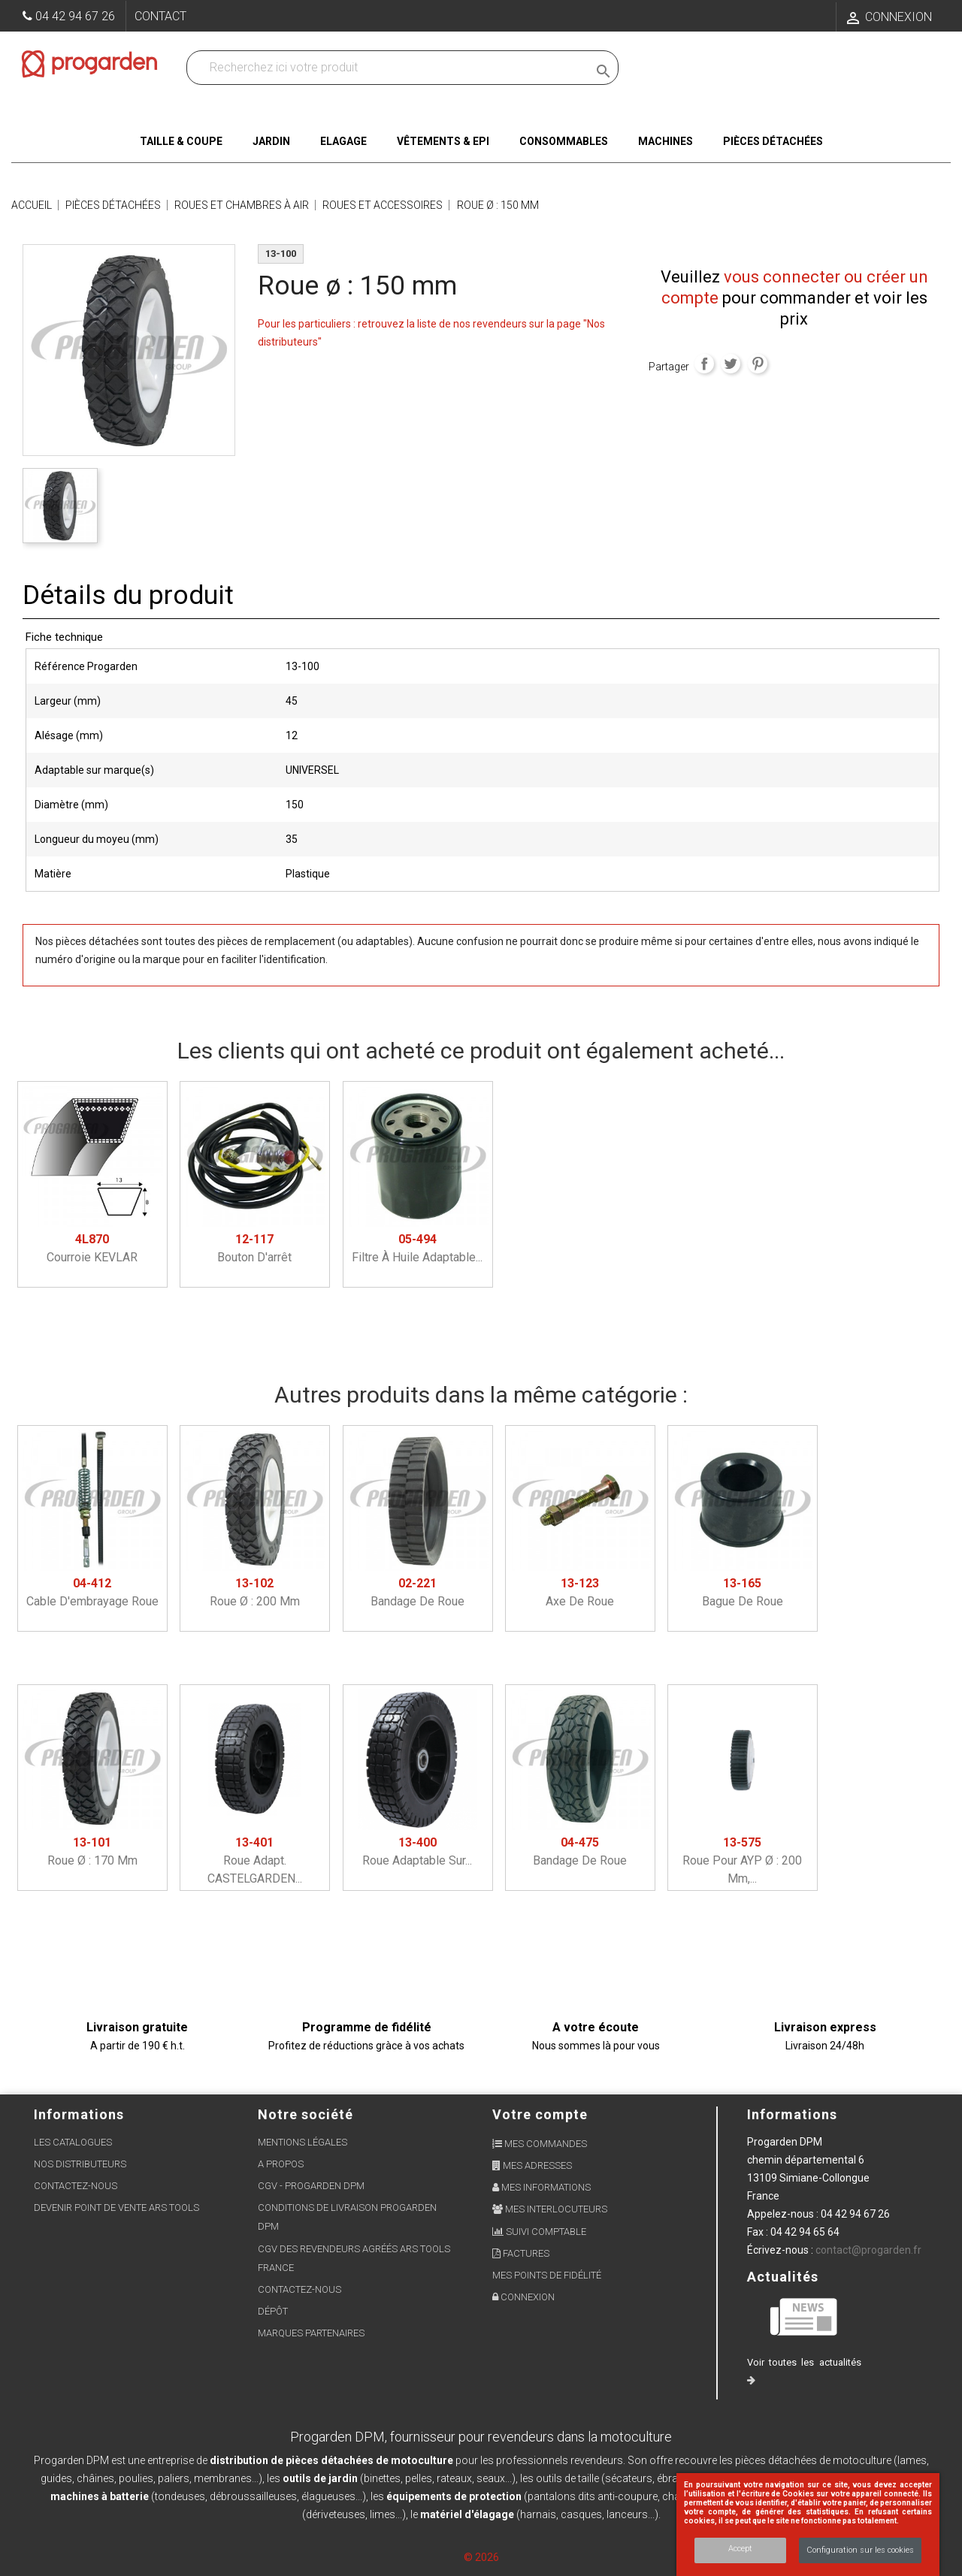 The width and height of the screenshot is (962, 2576). What do you see at coordinates (116, 2207) in the screenshot?
I see `Devenir point de vente ARS Tools` at bounding box center [116, 2207].